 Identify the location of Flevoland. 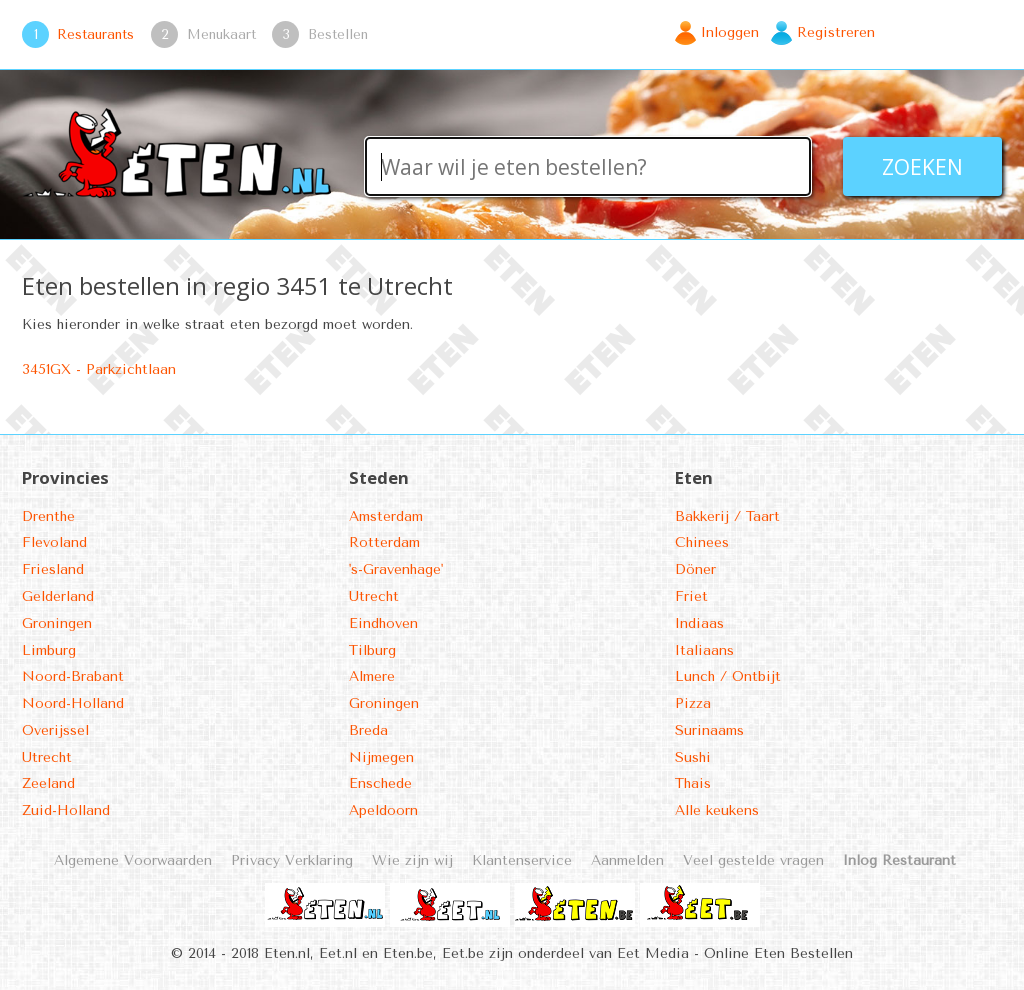
(54, 542).